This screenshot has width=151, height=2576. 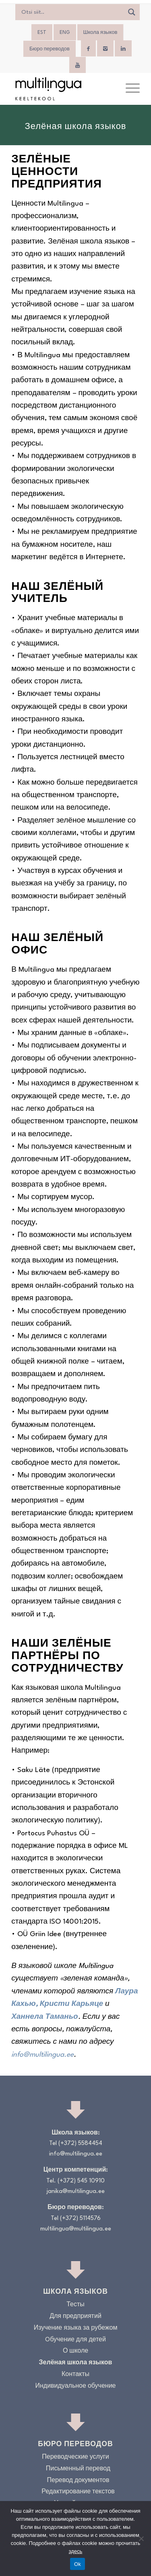 I want to click on Перевод документов, so click(x=78, y=2481).